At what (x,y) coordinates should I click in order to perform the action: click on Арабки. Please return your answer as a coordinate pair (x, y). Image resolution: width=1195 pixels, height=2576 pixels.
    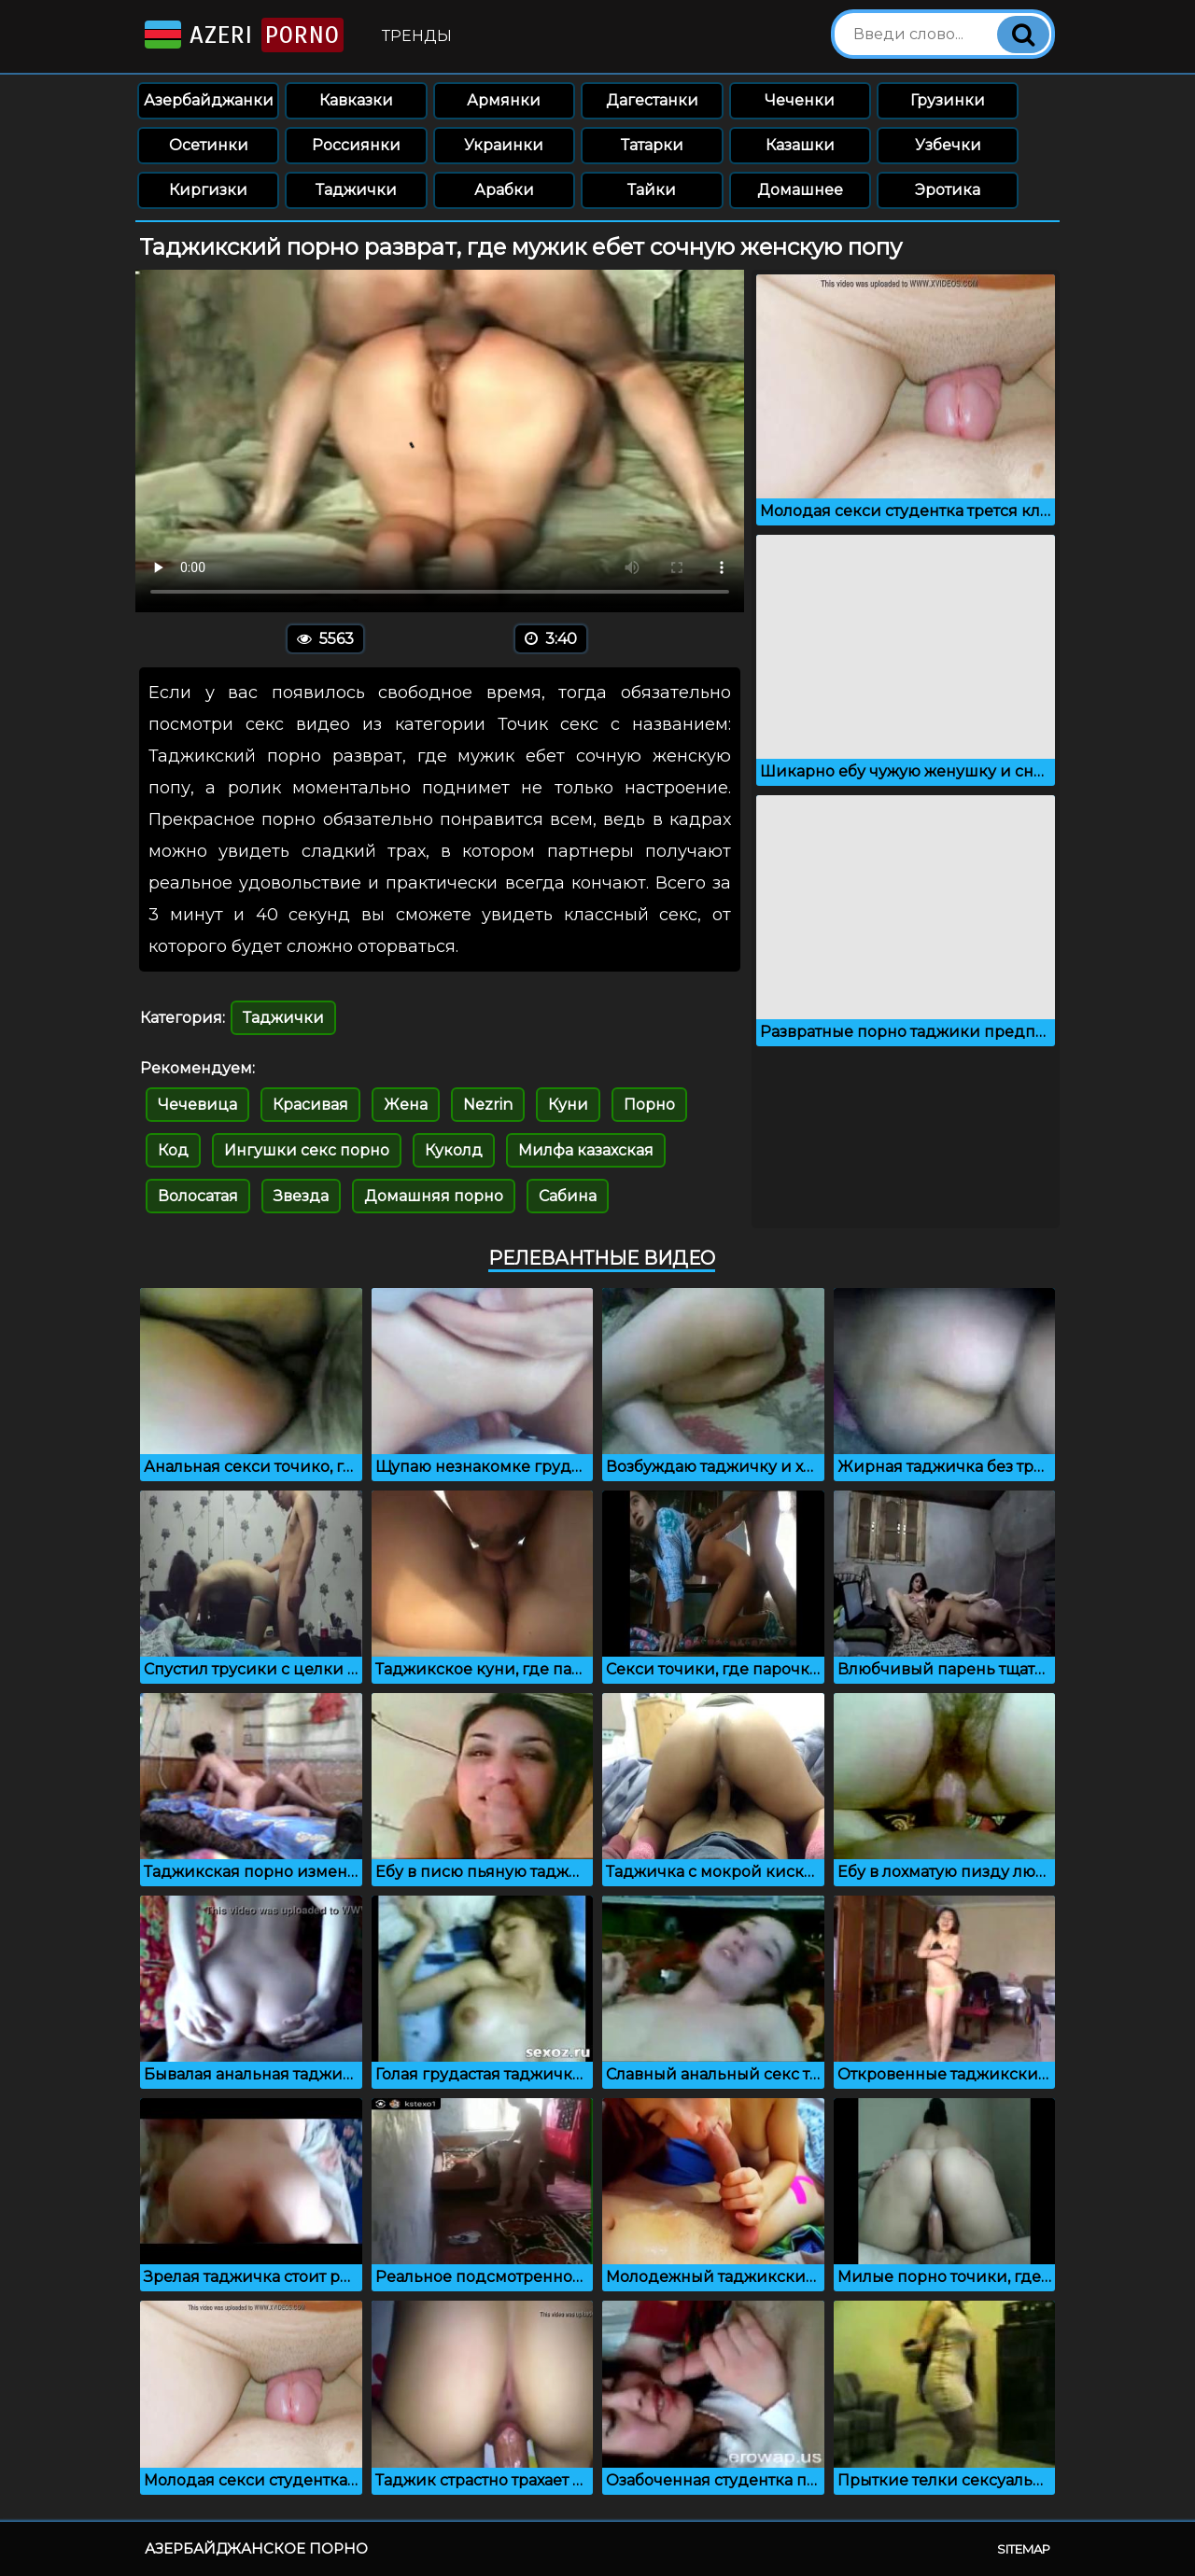
    Looking at the image, I should click on (504, 190).